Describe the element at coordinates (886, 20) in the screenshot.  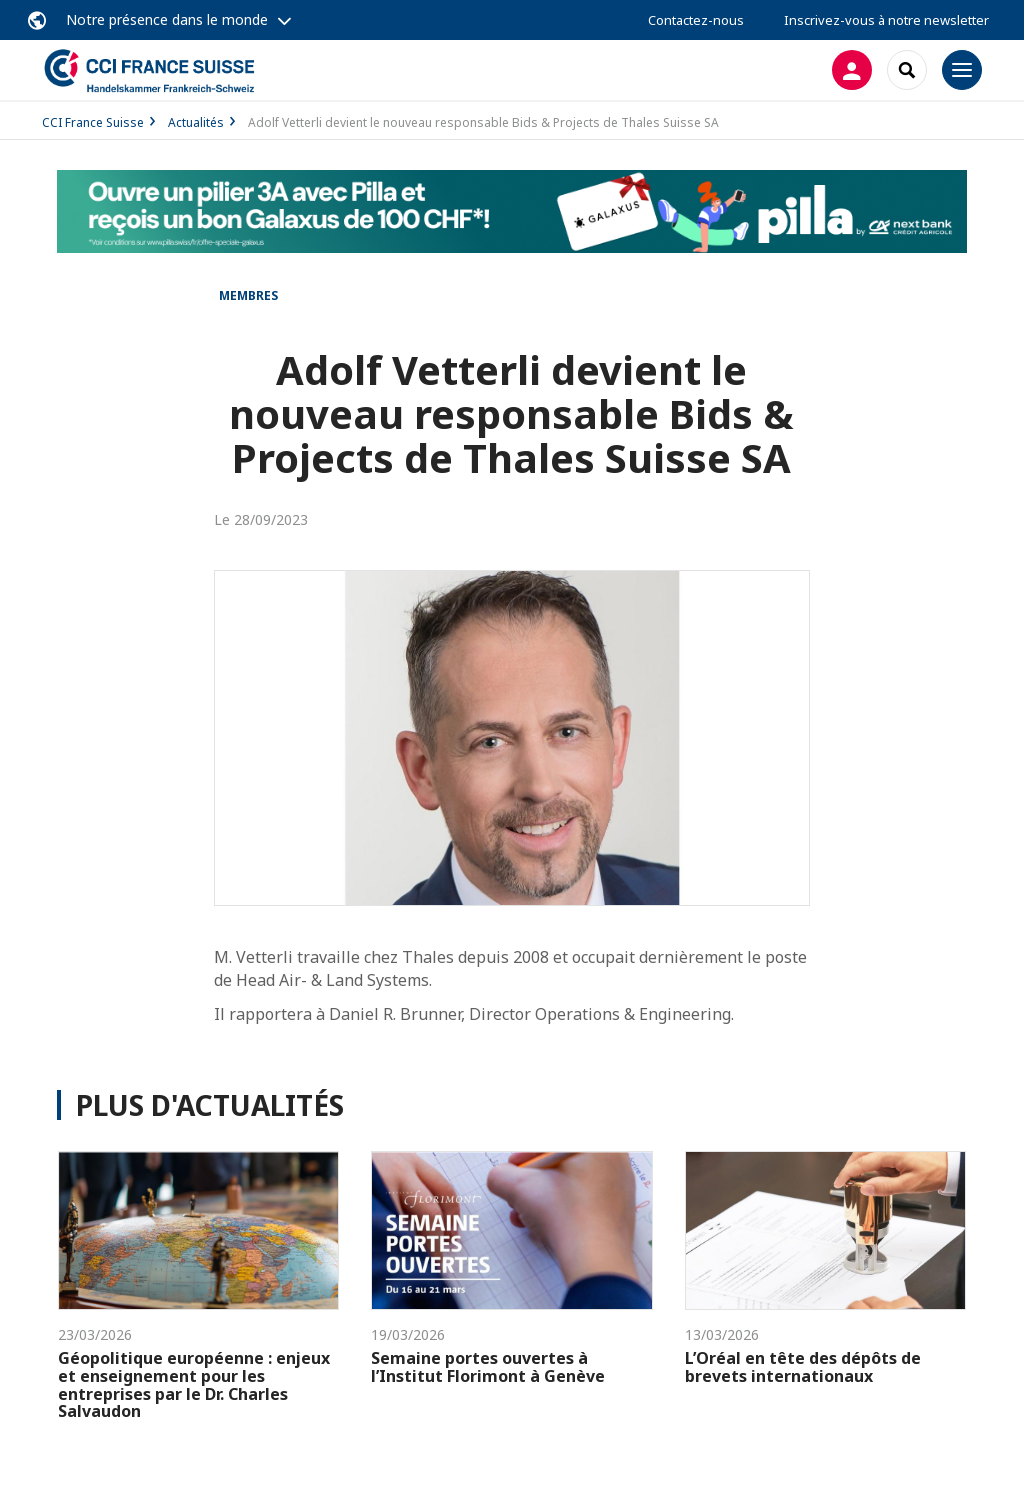
I see `Inscrivez-vous à notre newsletter` at that location.